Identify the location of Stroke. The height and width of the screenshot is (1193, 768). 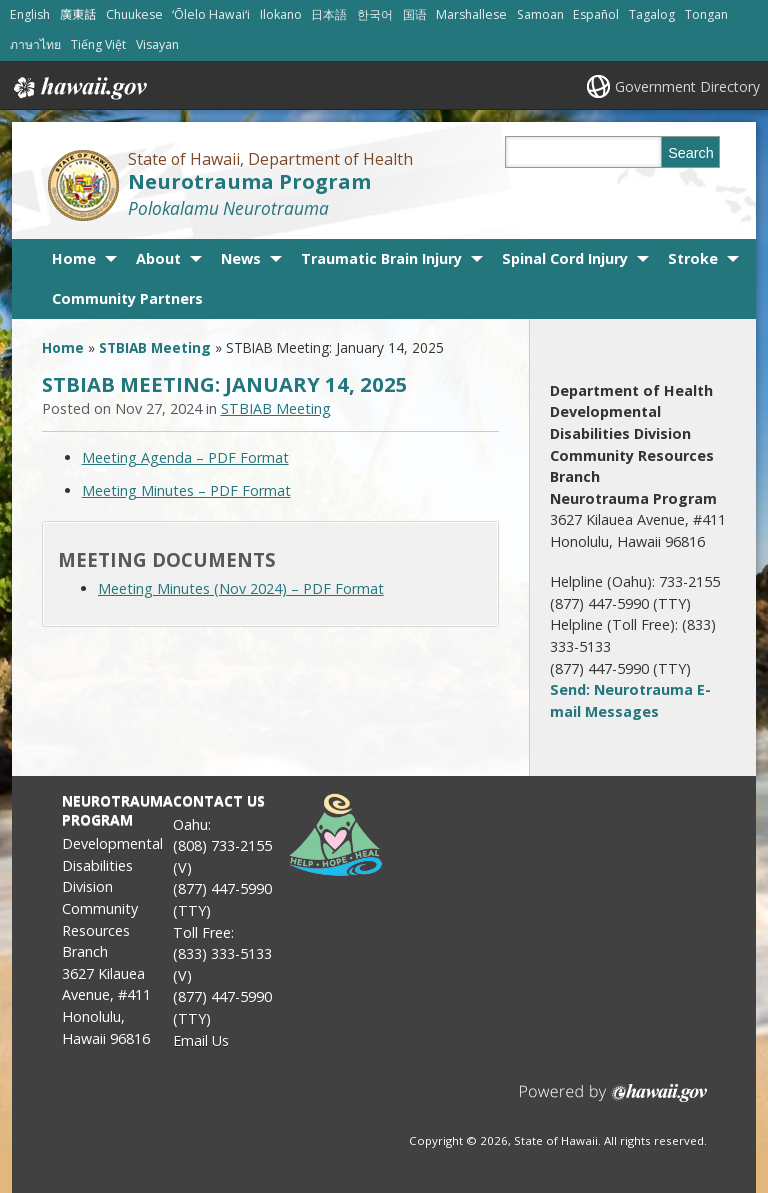
(693, 258).